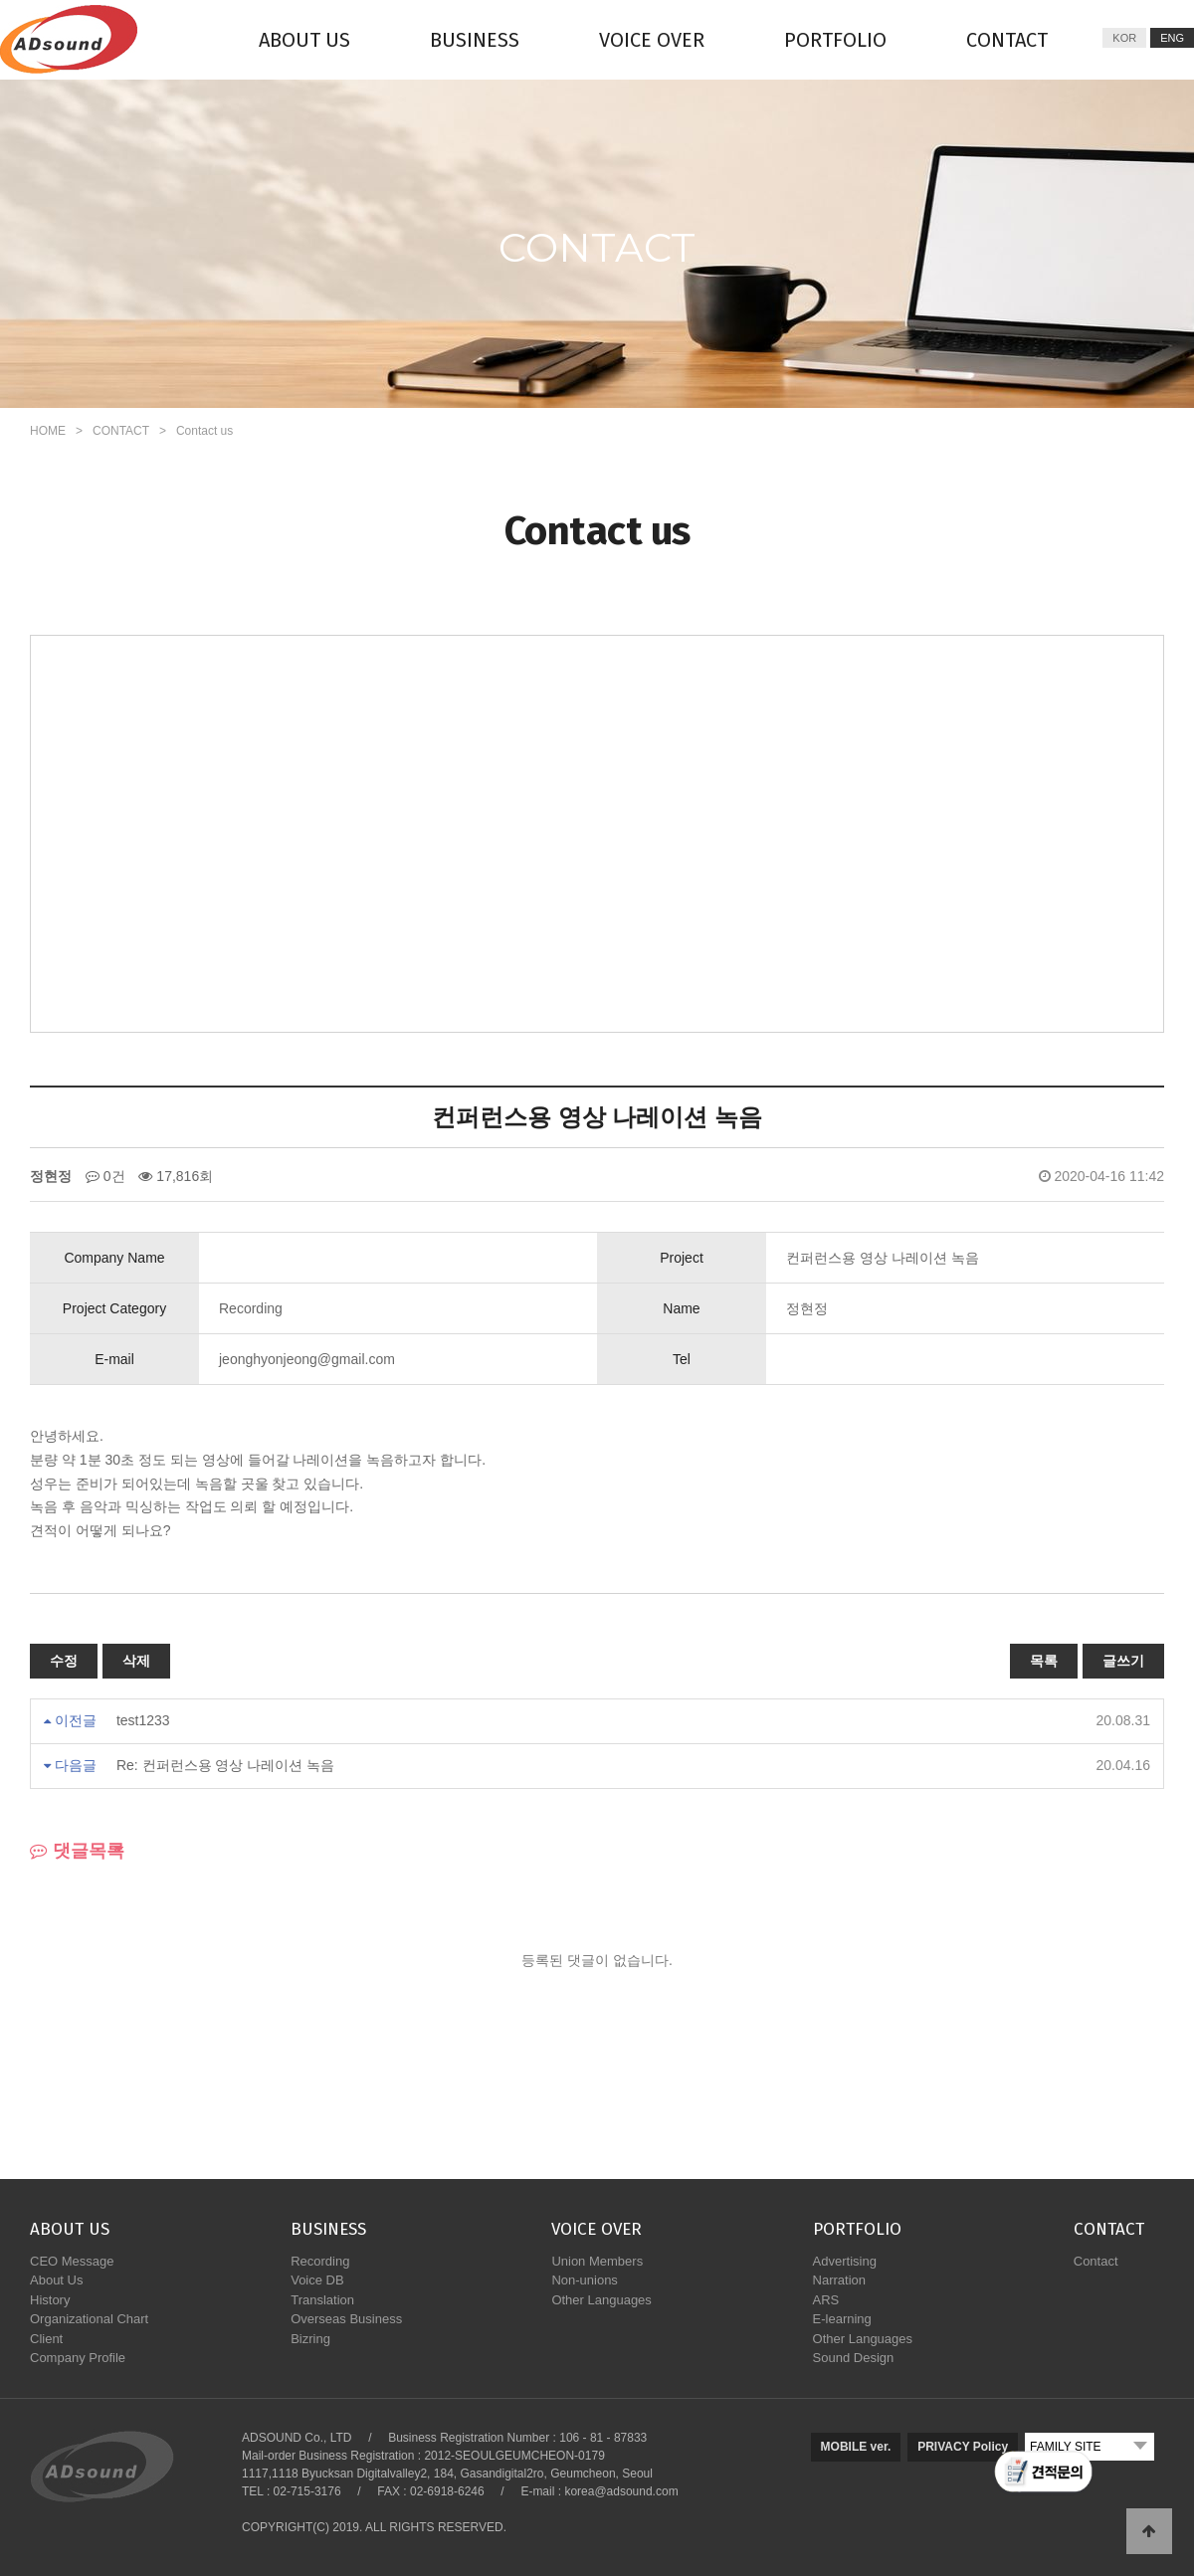  I want to click on BUSINESS, so click(474, 40).